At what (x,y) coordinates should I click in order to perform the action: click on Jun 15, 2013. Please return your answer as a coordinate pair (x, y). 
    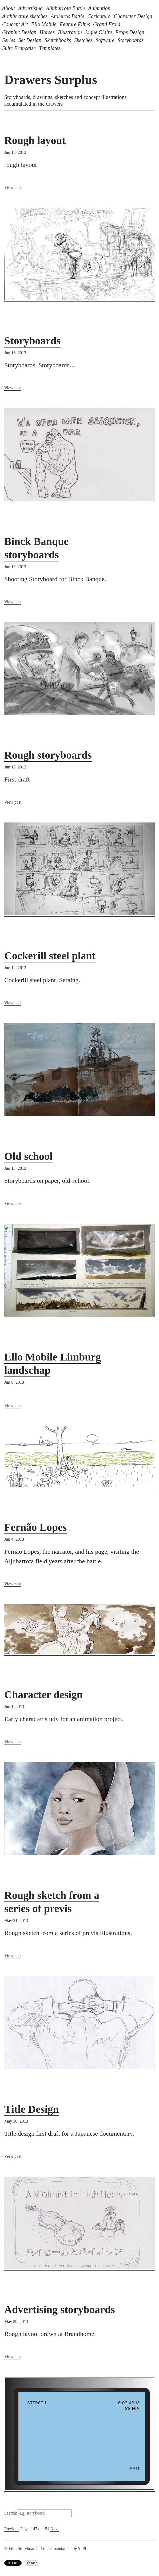
    Looking at the image, I should click on (15, 566).